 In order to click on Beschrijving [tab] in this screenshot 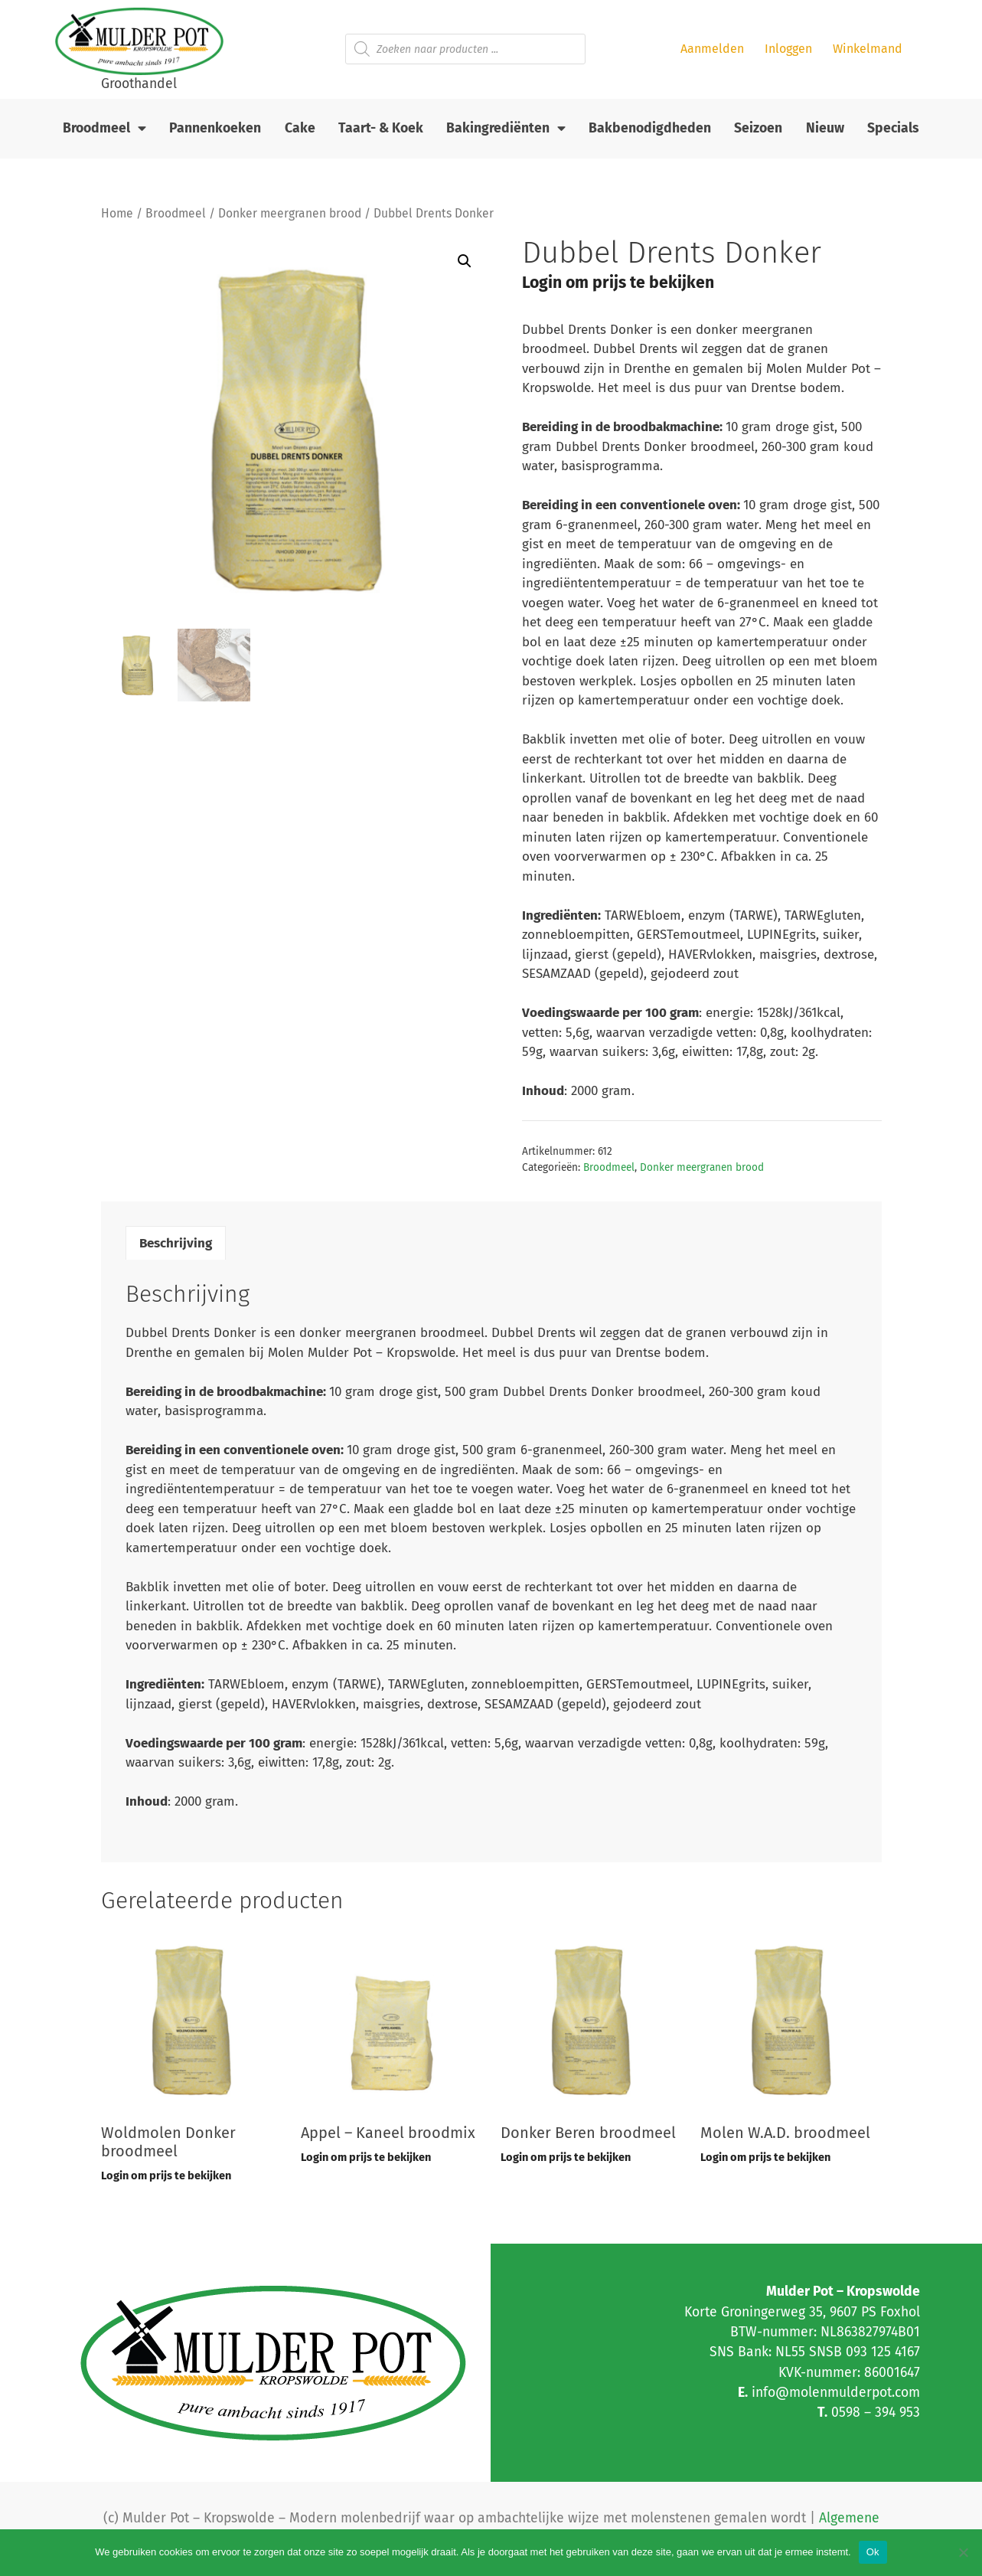, I will do `click(175, 1243)`.